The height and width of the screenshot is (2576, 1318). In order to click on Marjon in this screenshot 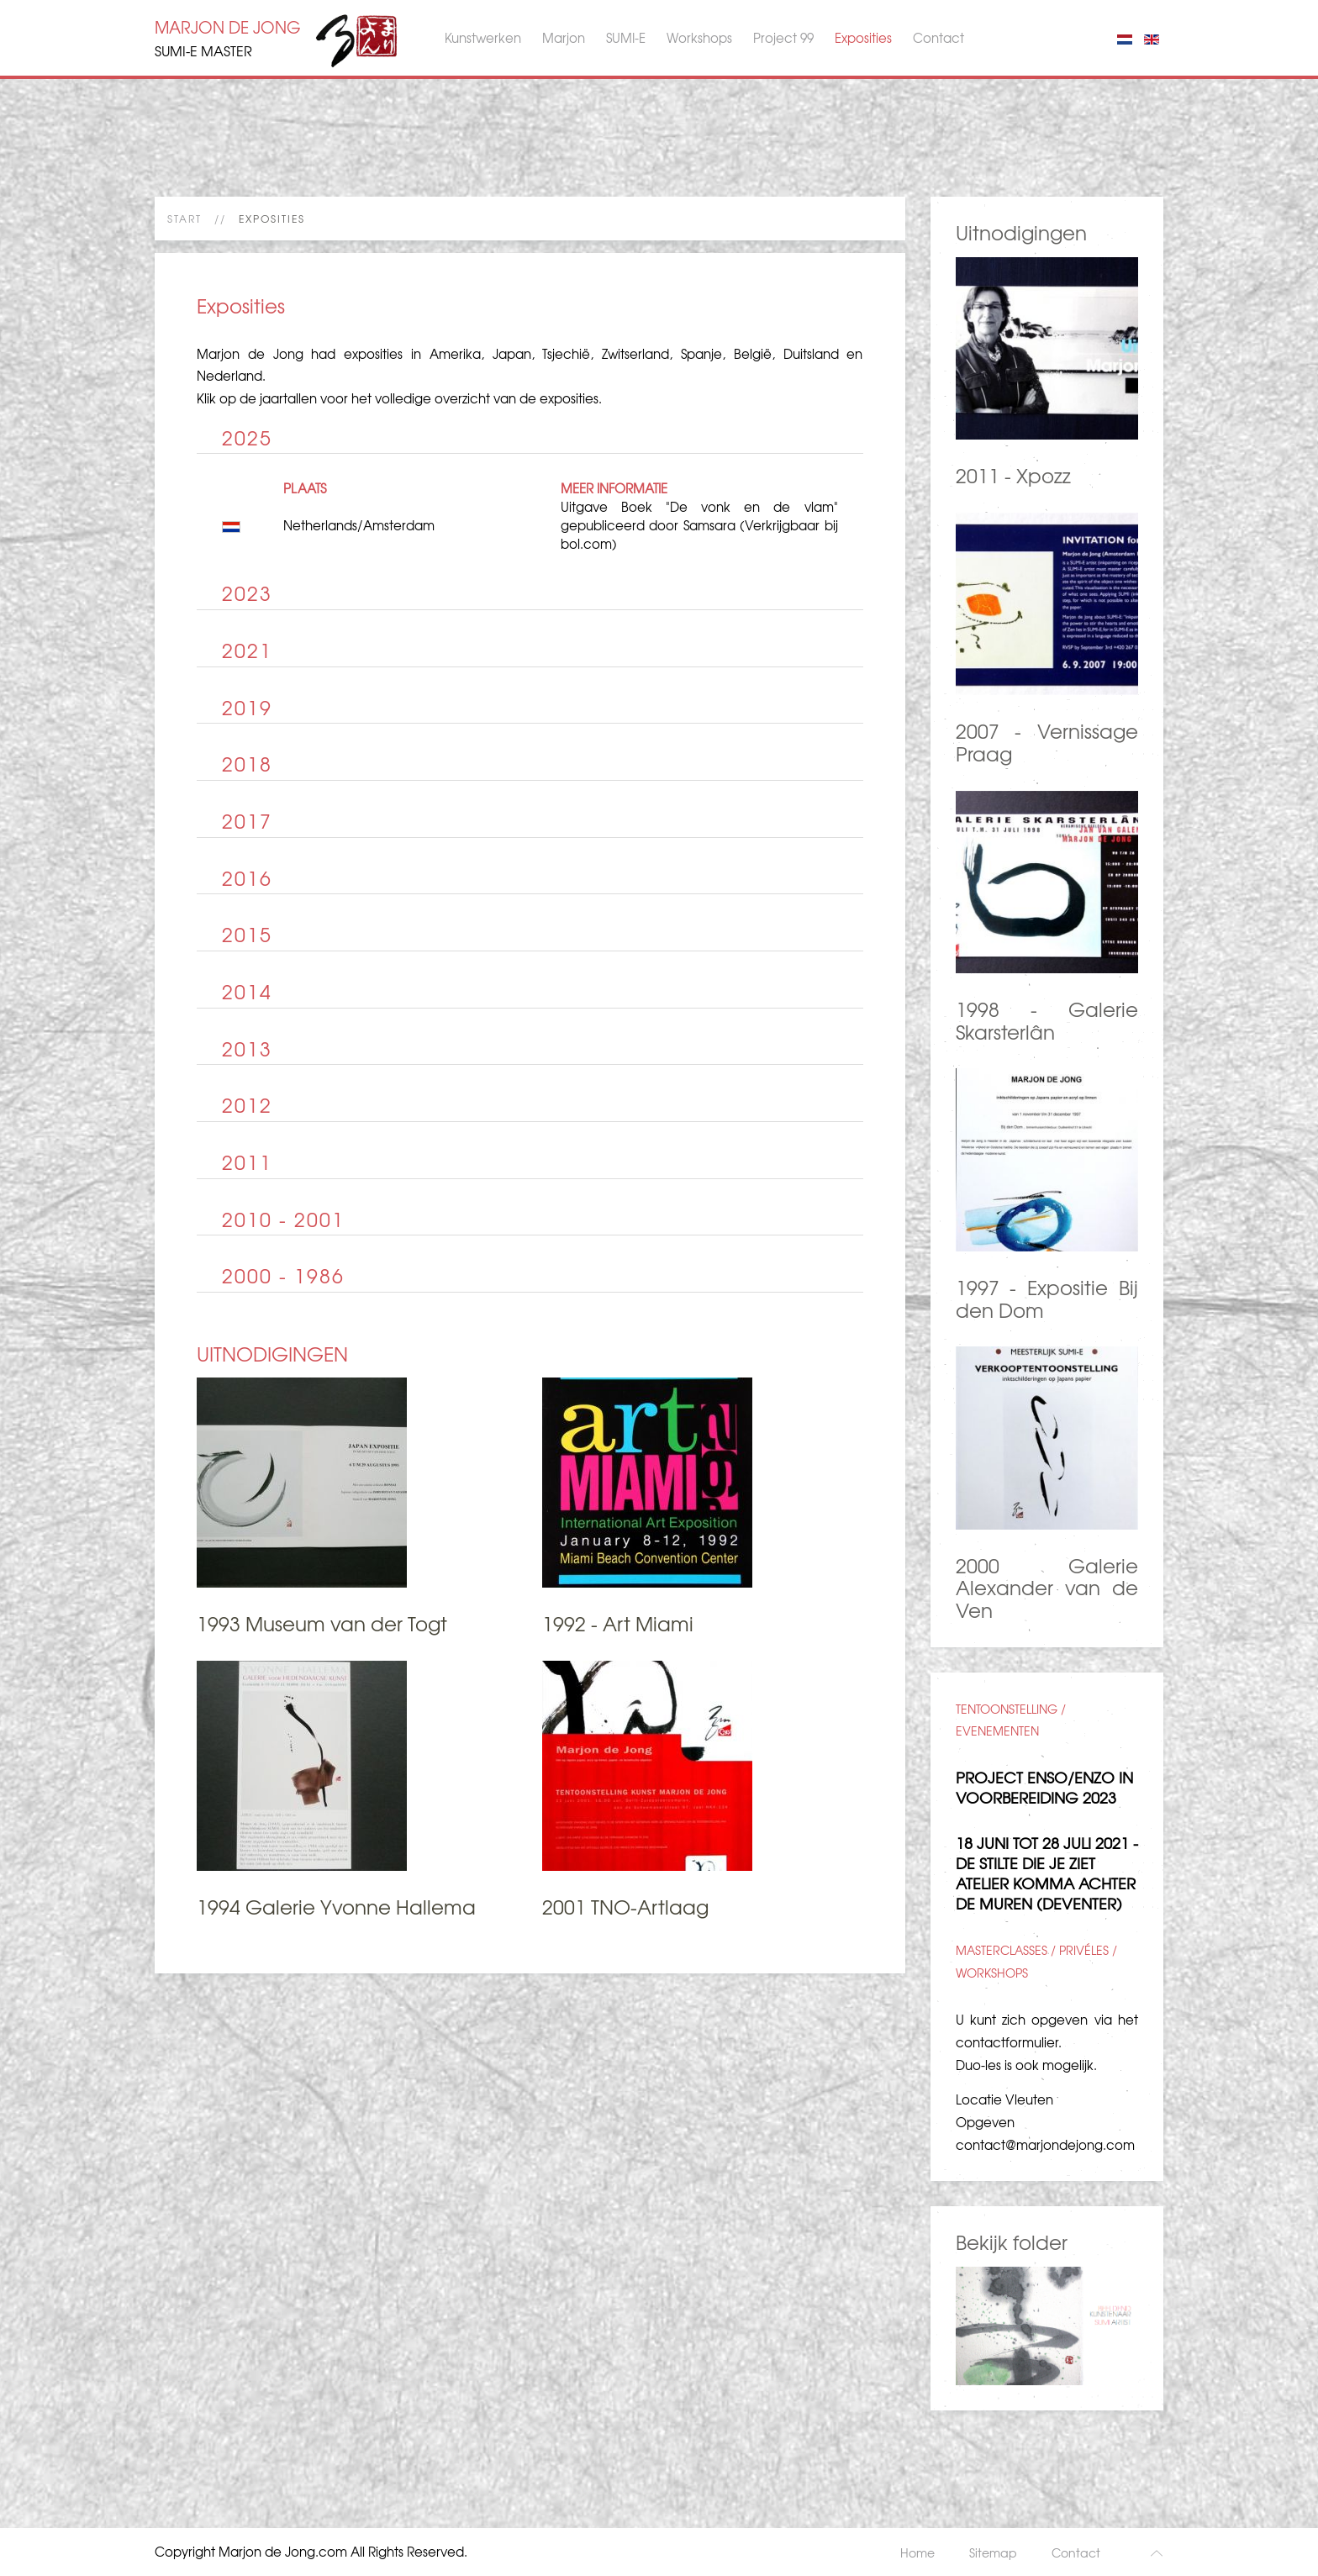, I will do `click(563, 38)`.